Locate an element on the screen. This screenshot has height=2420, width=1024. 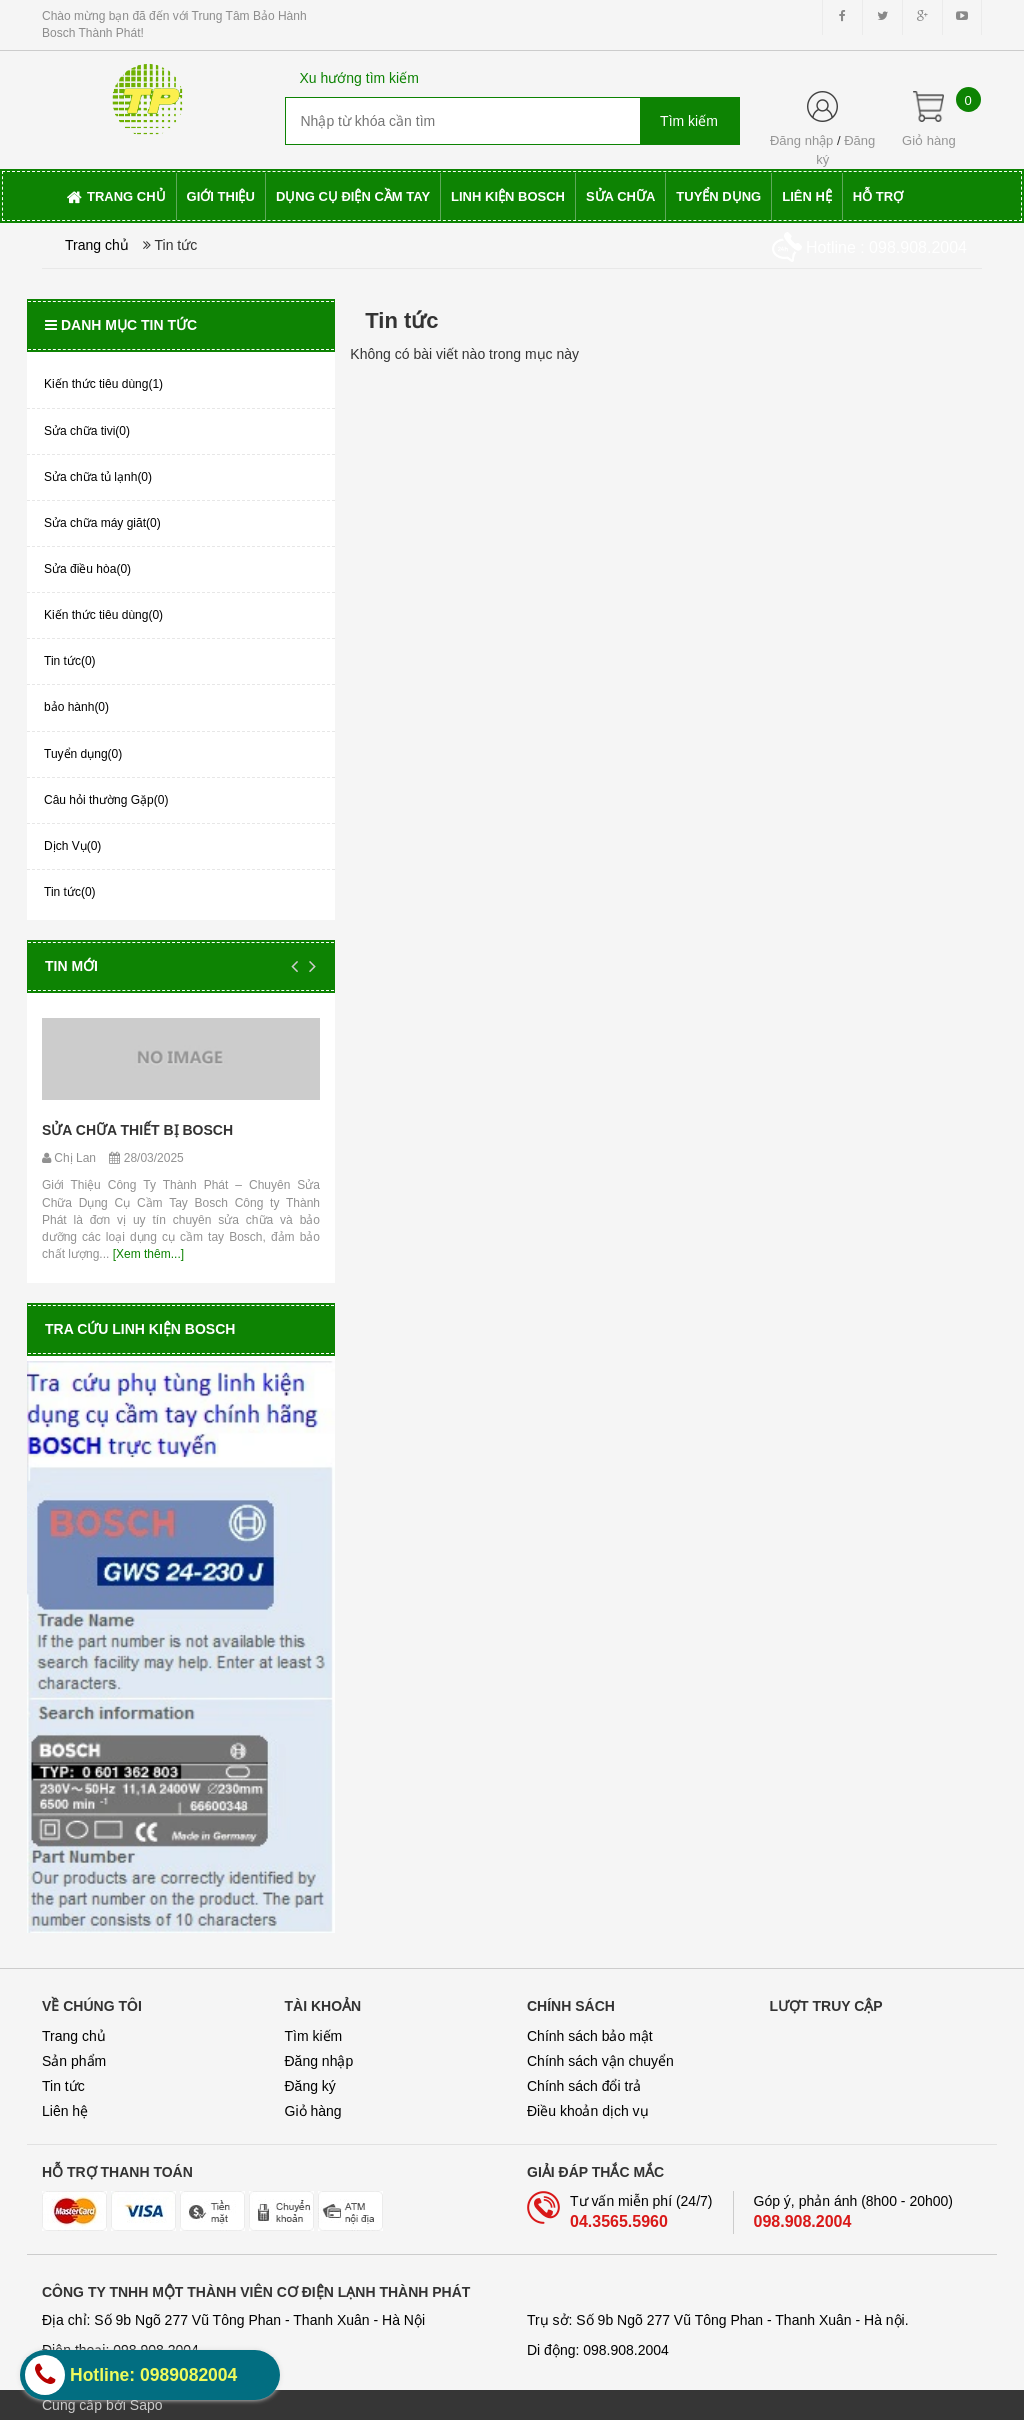
Sản phẩm is located at coordinates (74, 2061).